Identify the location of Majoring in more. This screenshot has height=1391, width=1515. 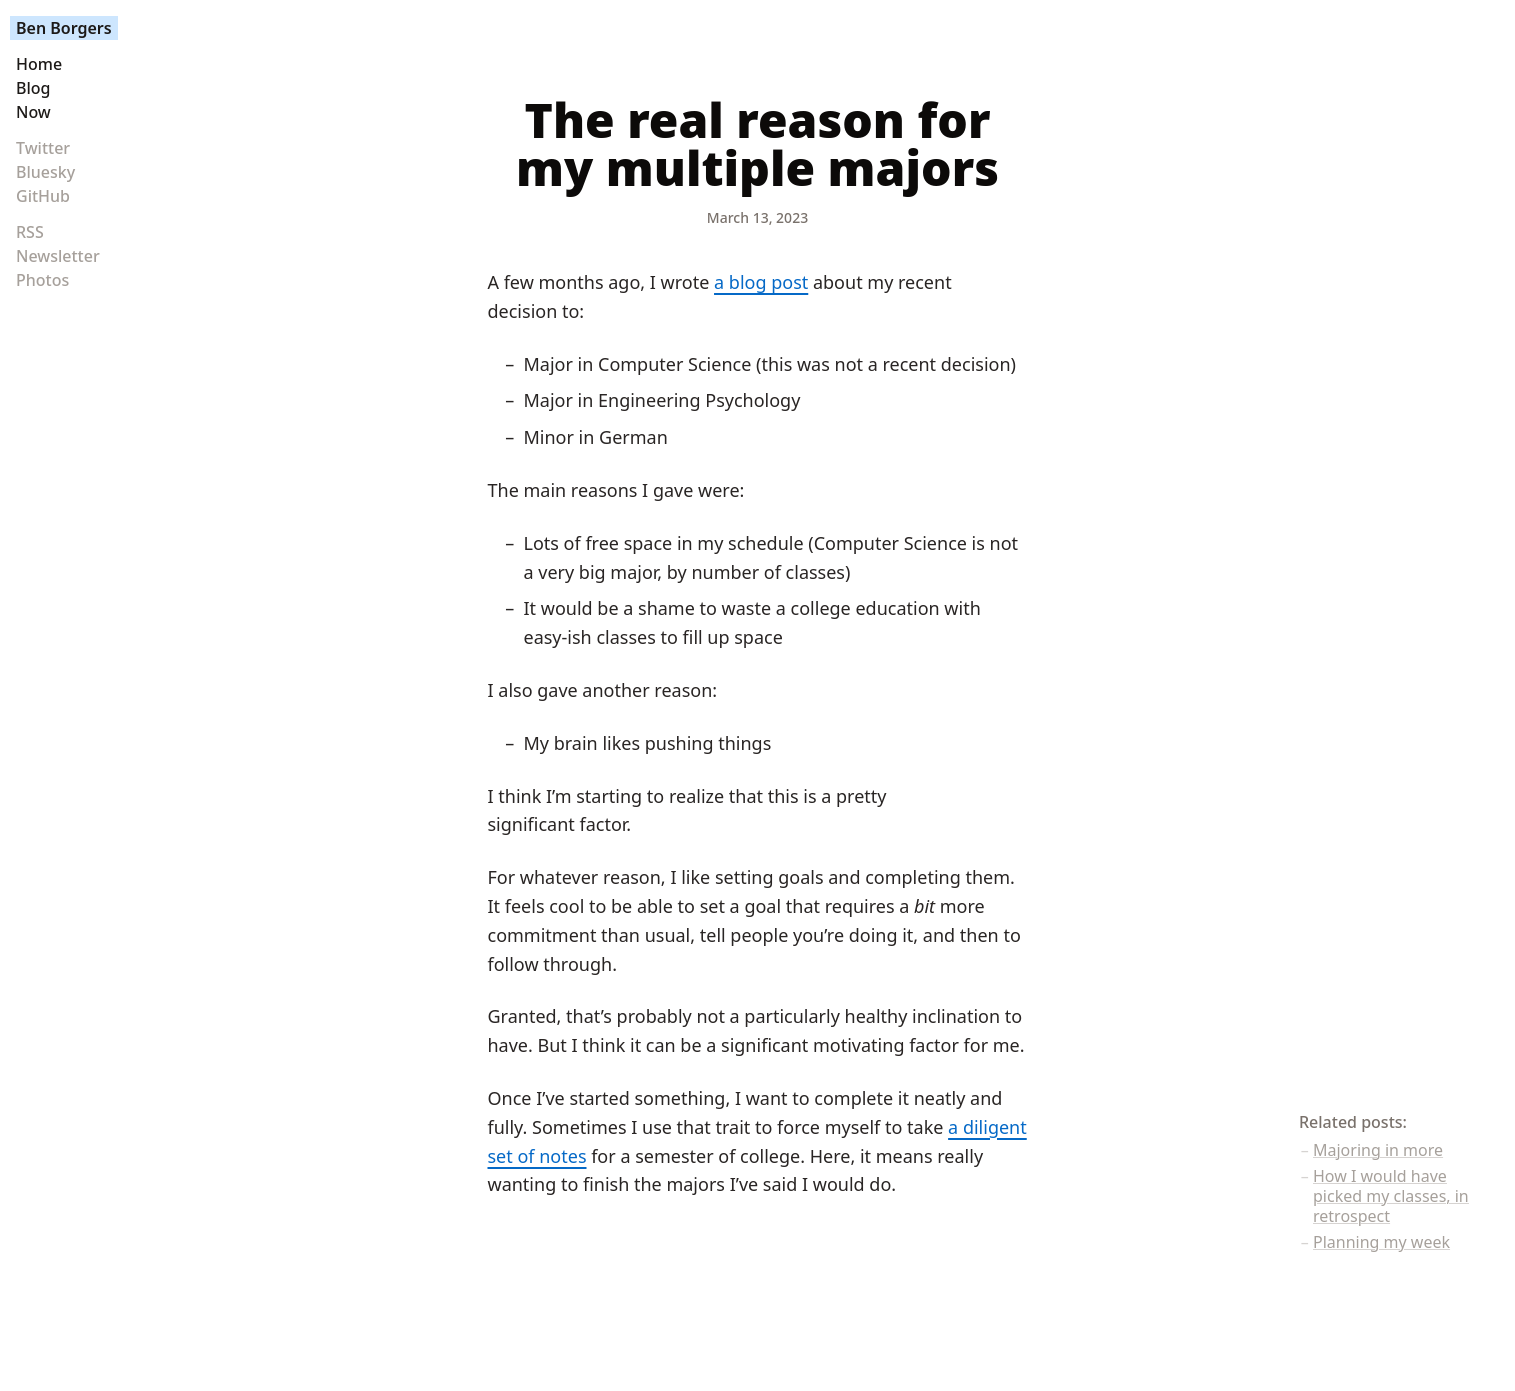
(1378, 1150).